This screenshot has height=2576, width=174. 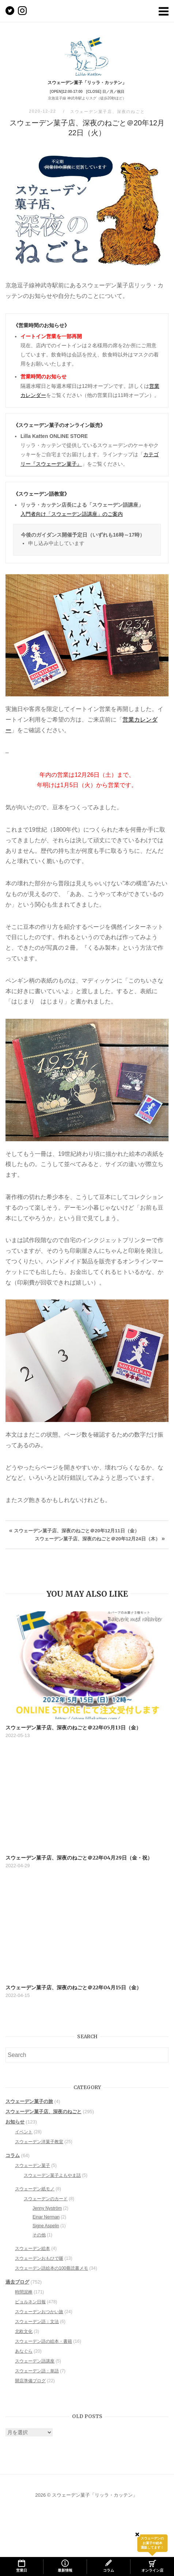 I want to click on Jenny Nyström, so click(x=47, y=2208).